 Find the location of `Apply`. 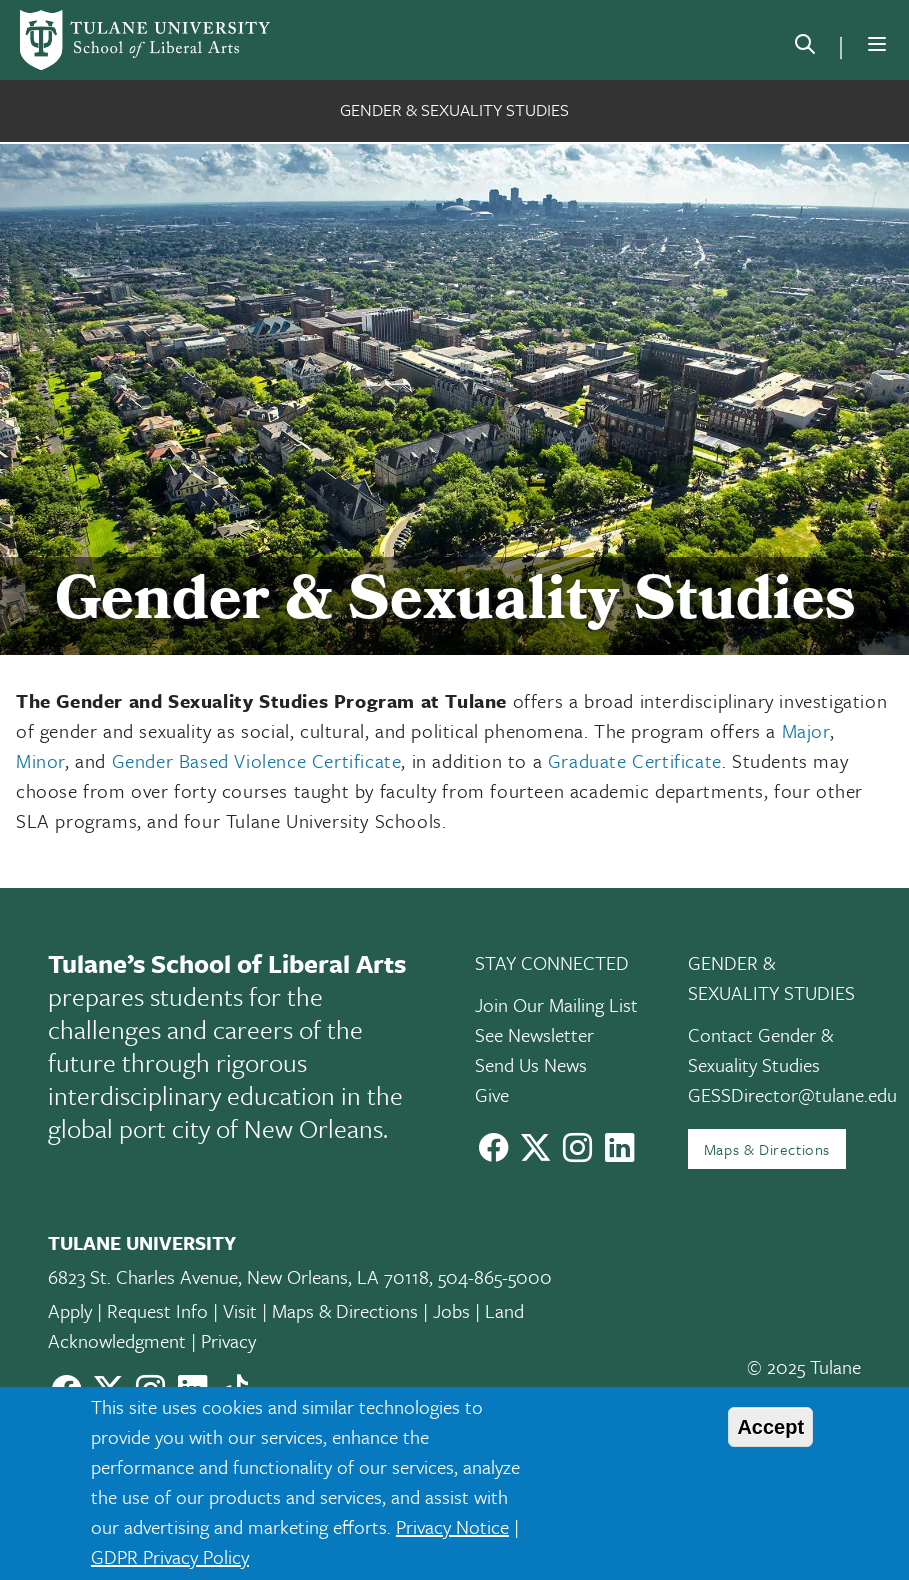

Apply is located at coordinates (70, 1310).